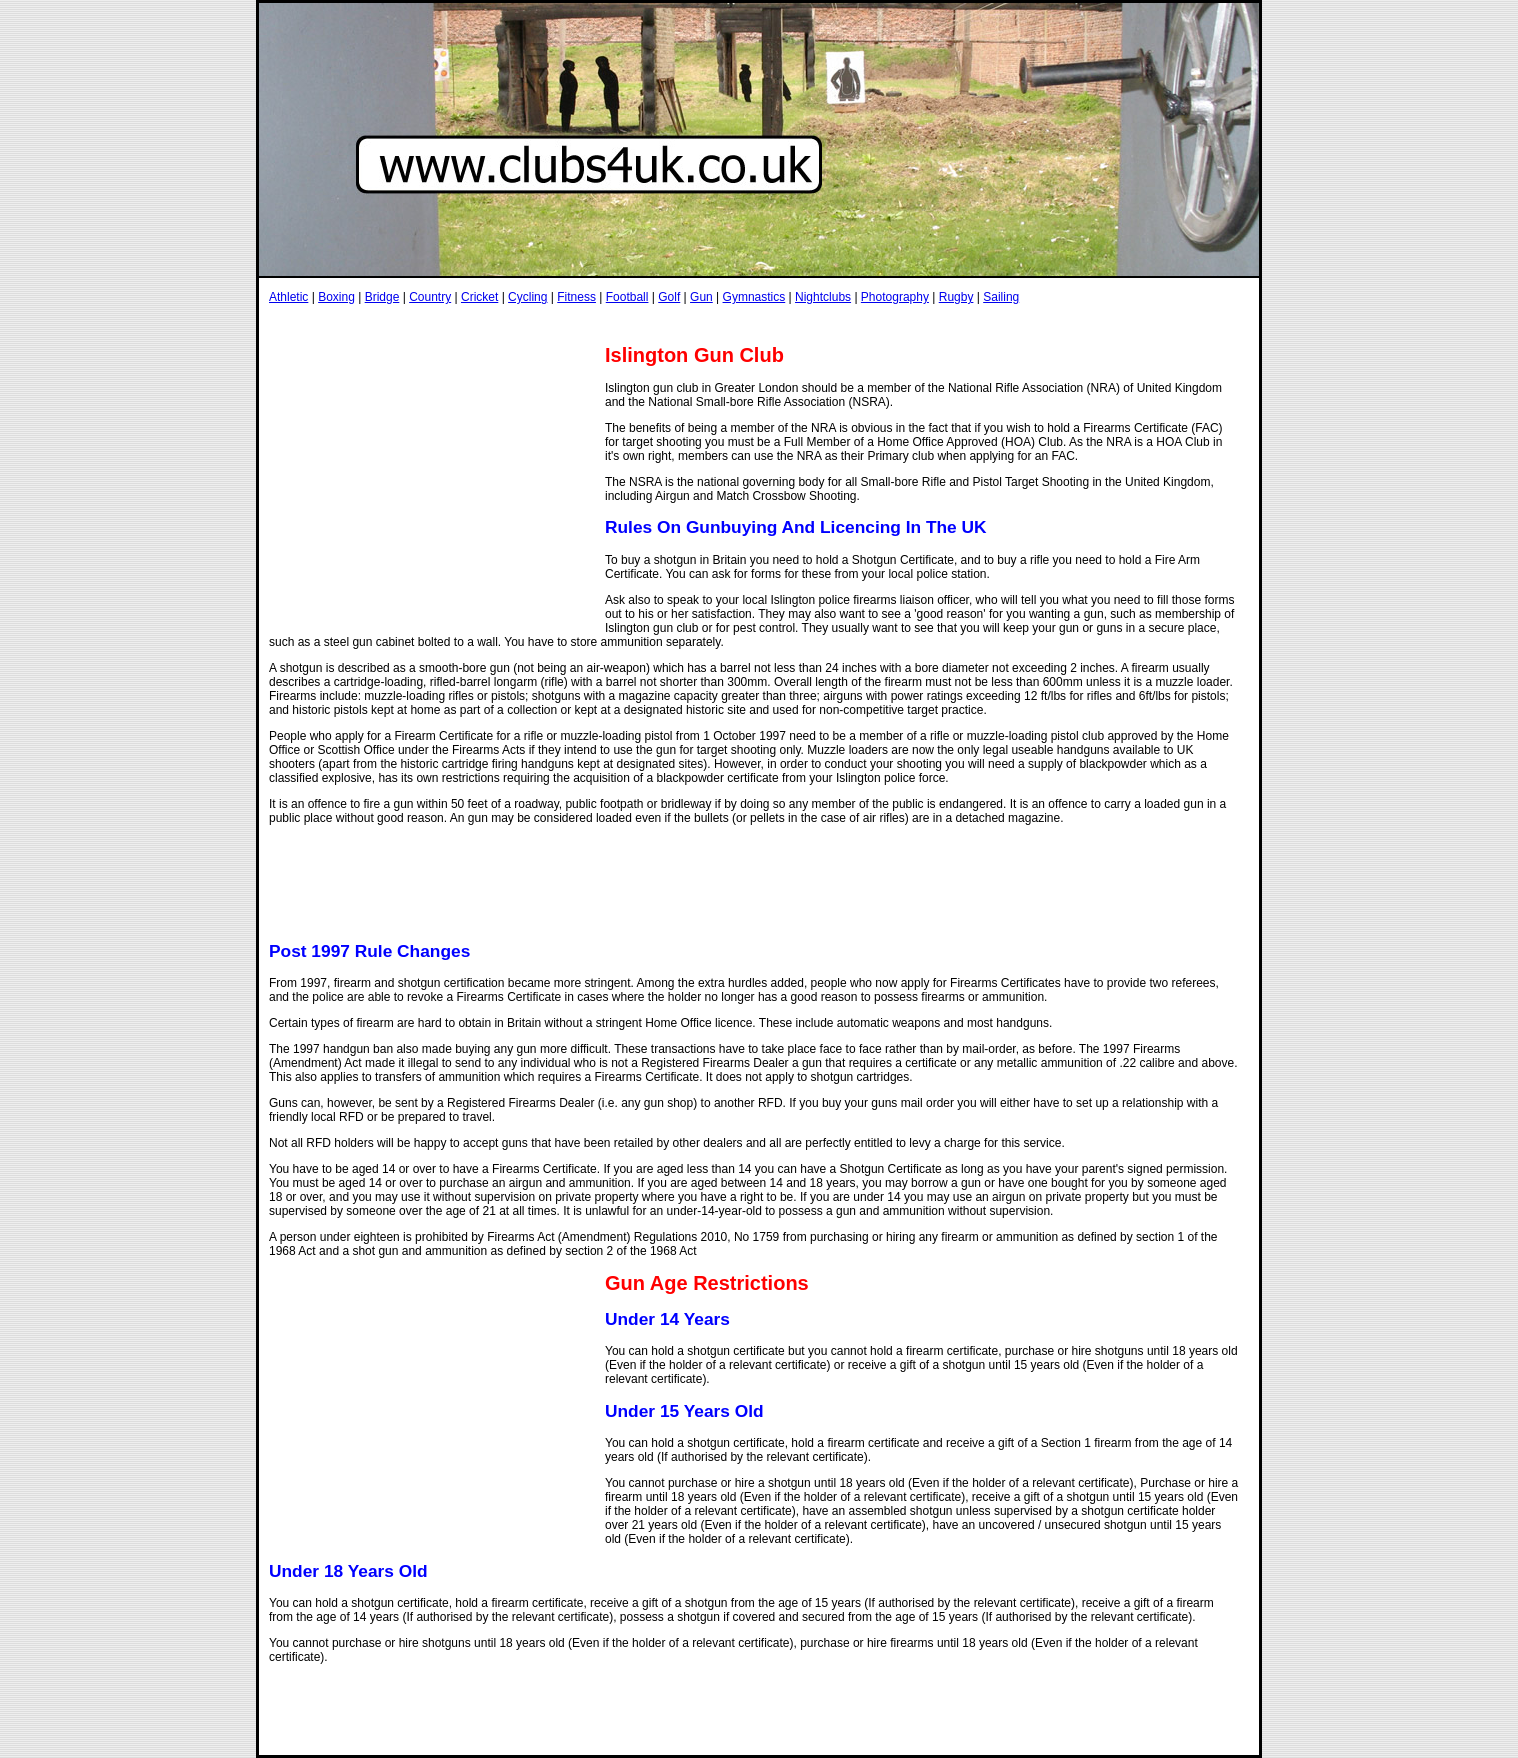  I want to click on Country, so click(430, 297).